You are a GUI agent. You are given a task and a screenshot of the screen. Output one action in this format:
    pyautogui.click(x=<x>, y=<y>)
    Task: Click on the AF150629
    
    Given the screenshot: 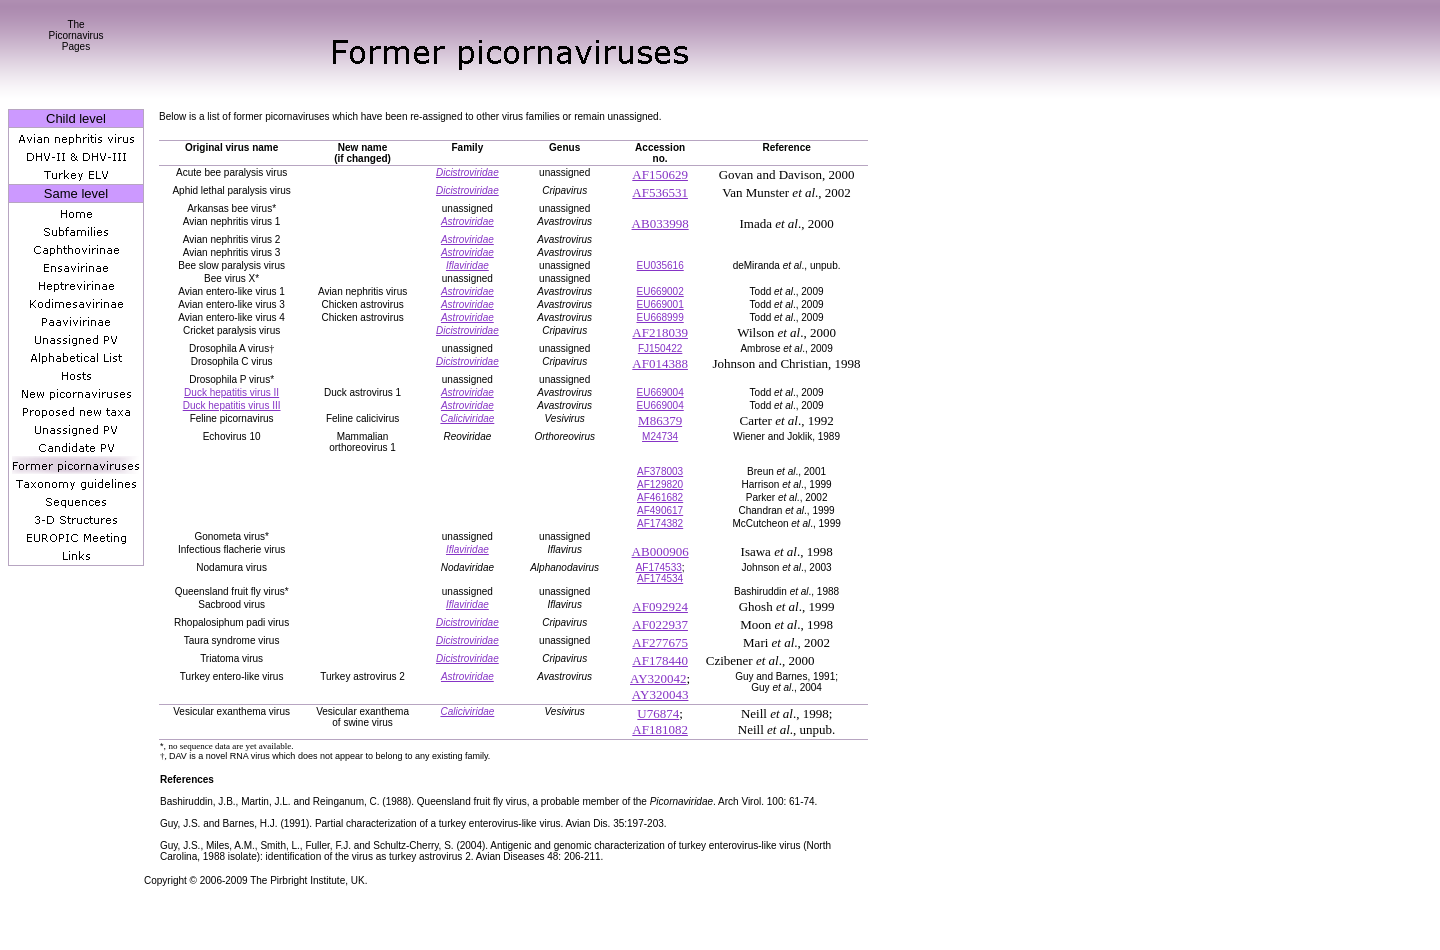 What is the action you would take?
    pyautogui.click(x=660, y=174)
    